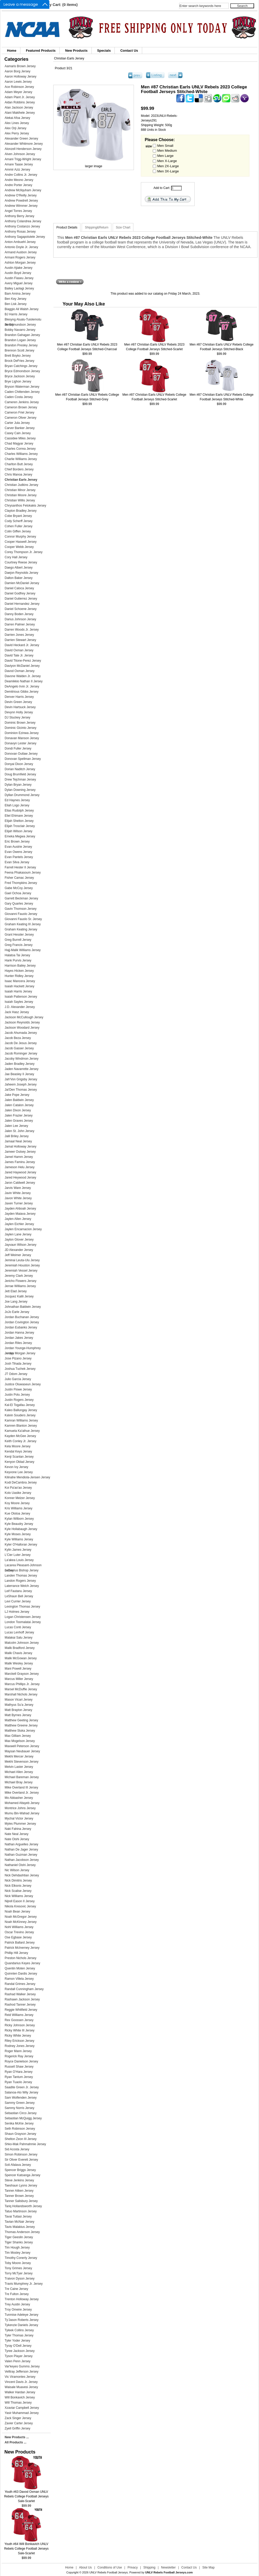 The width and height of the screenshot is (259, 2576). I want to click on Hajj-Malik Williams Jersey, so click(23, 950).